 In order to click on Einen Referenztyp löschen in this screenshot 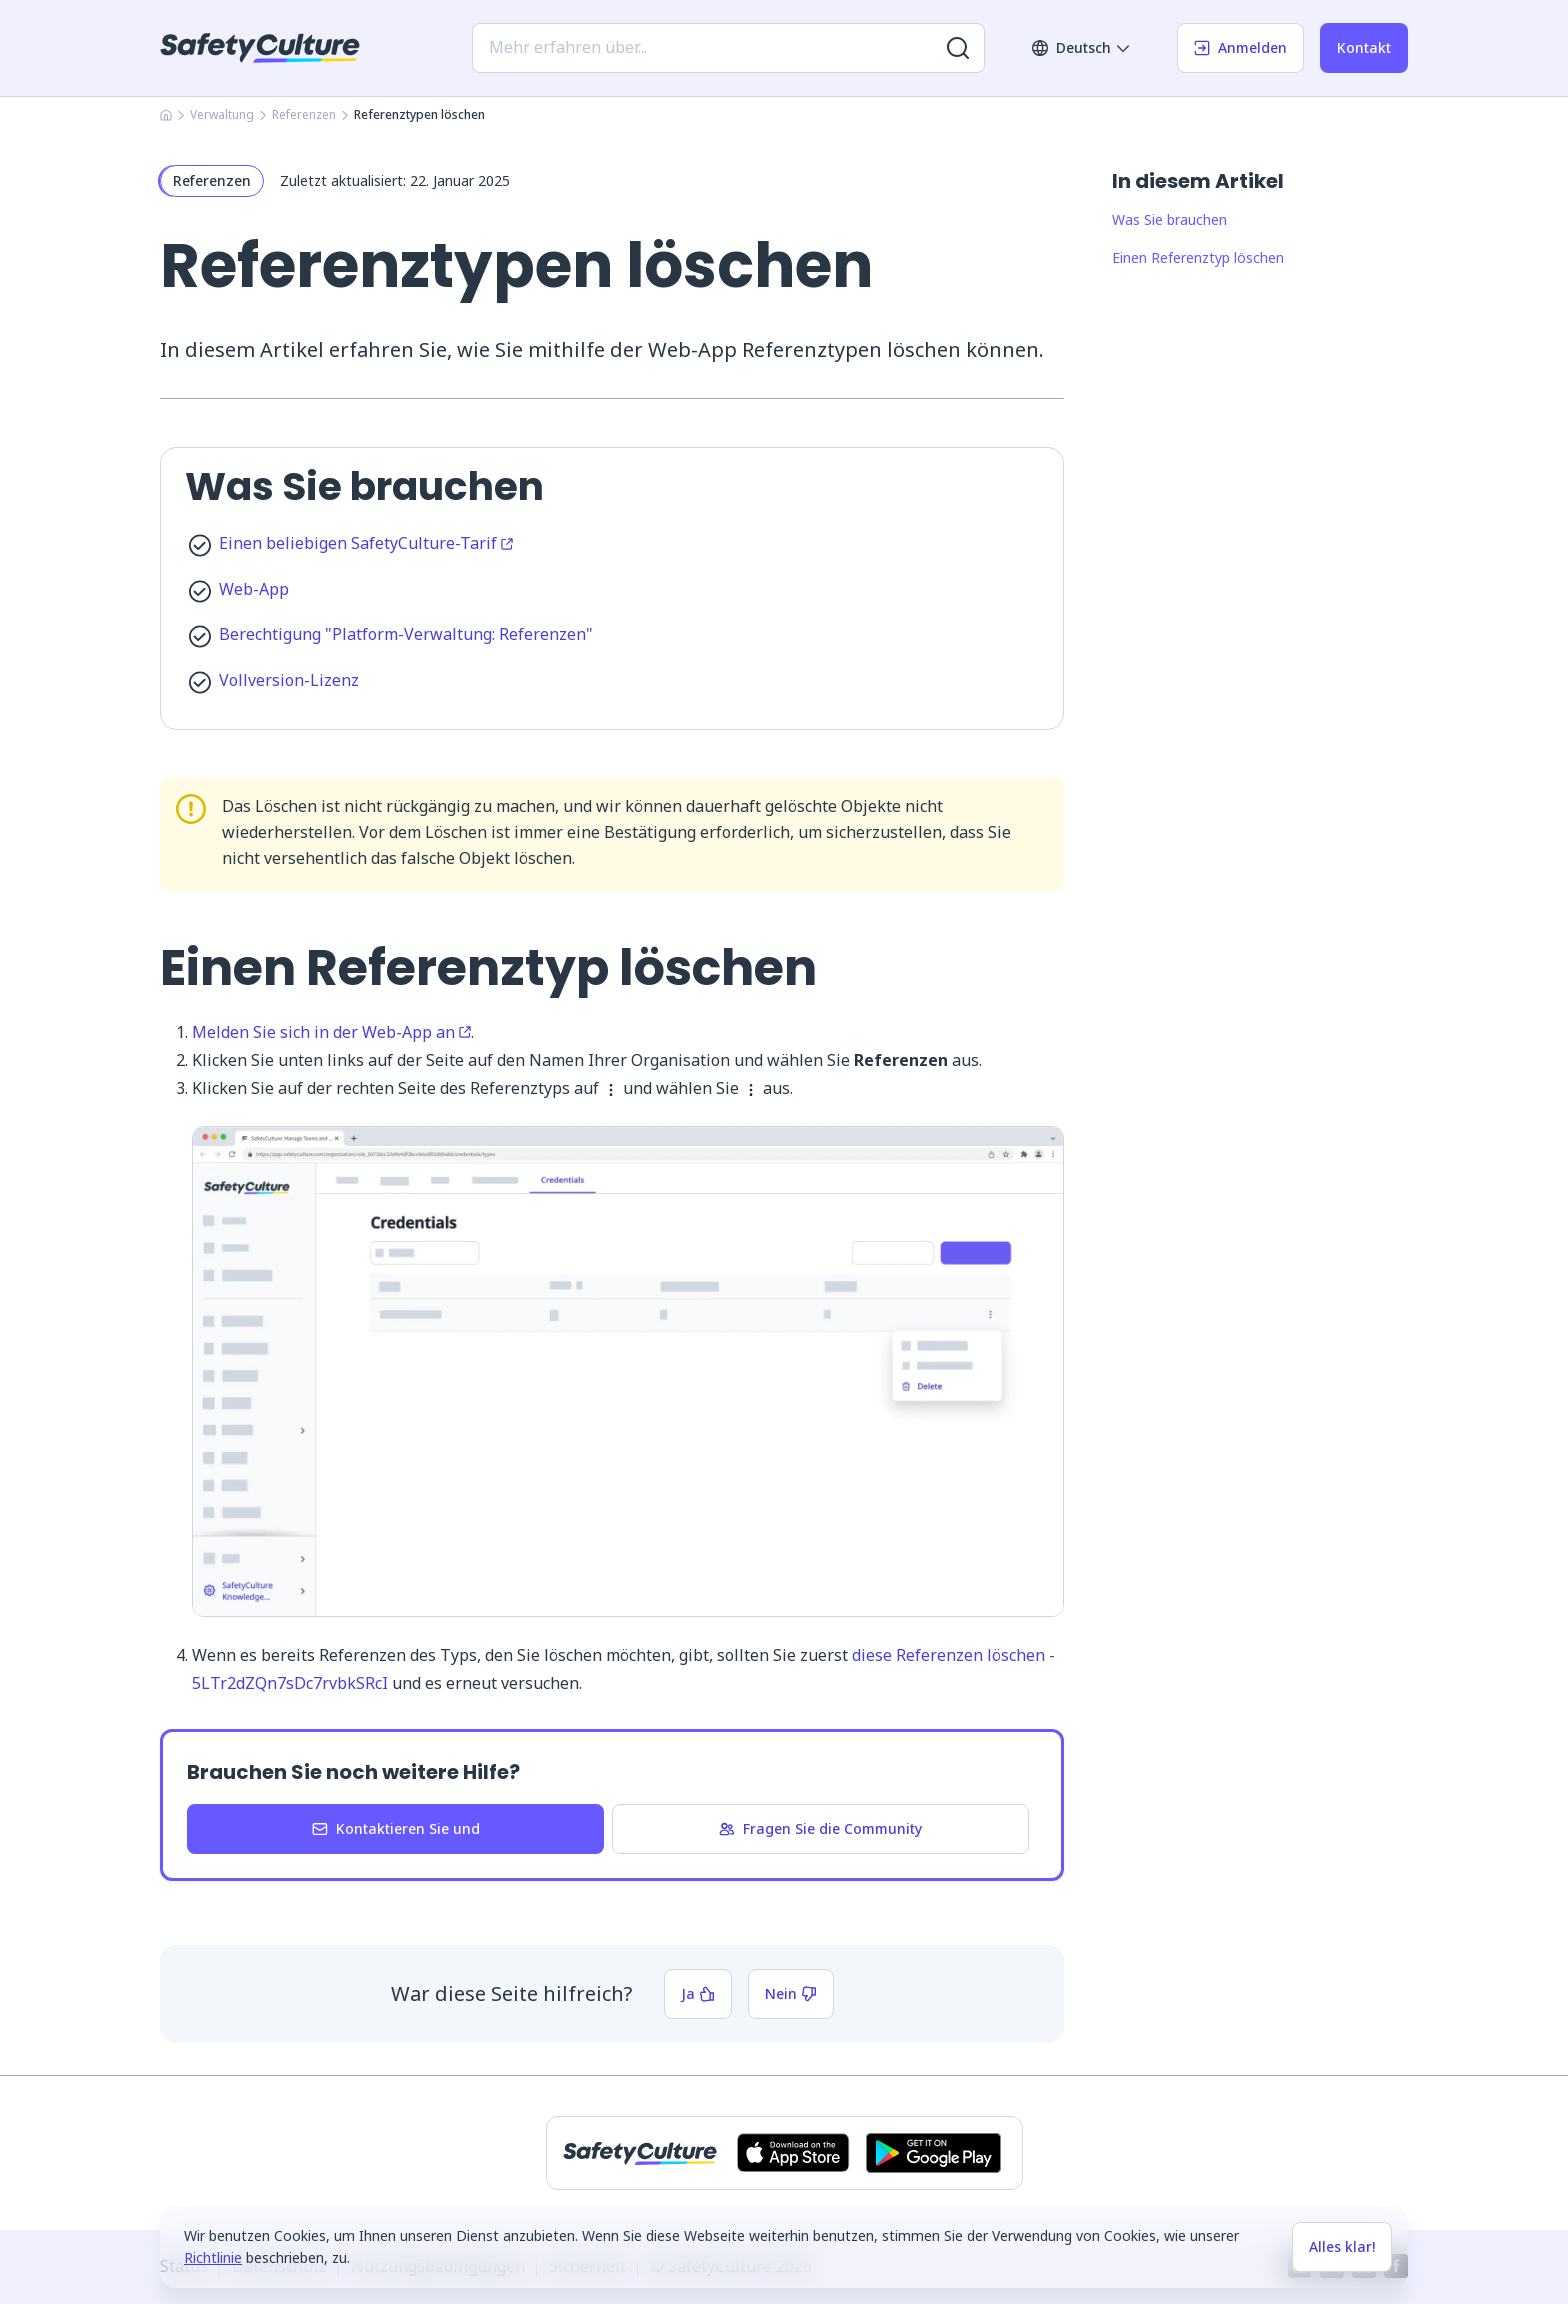, I will do `click(1198, 257)`.